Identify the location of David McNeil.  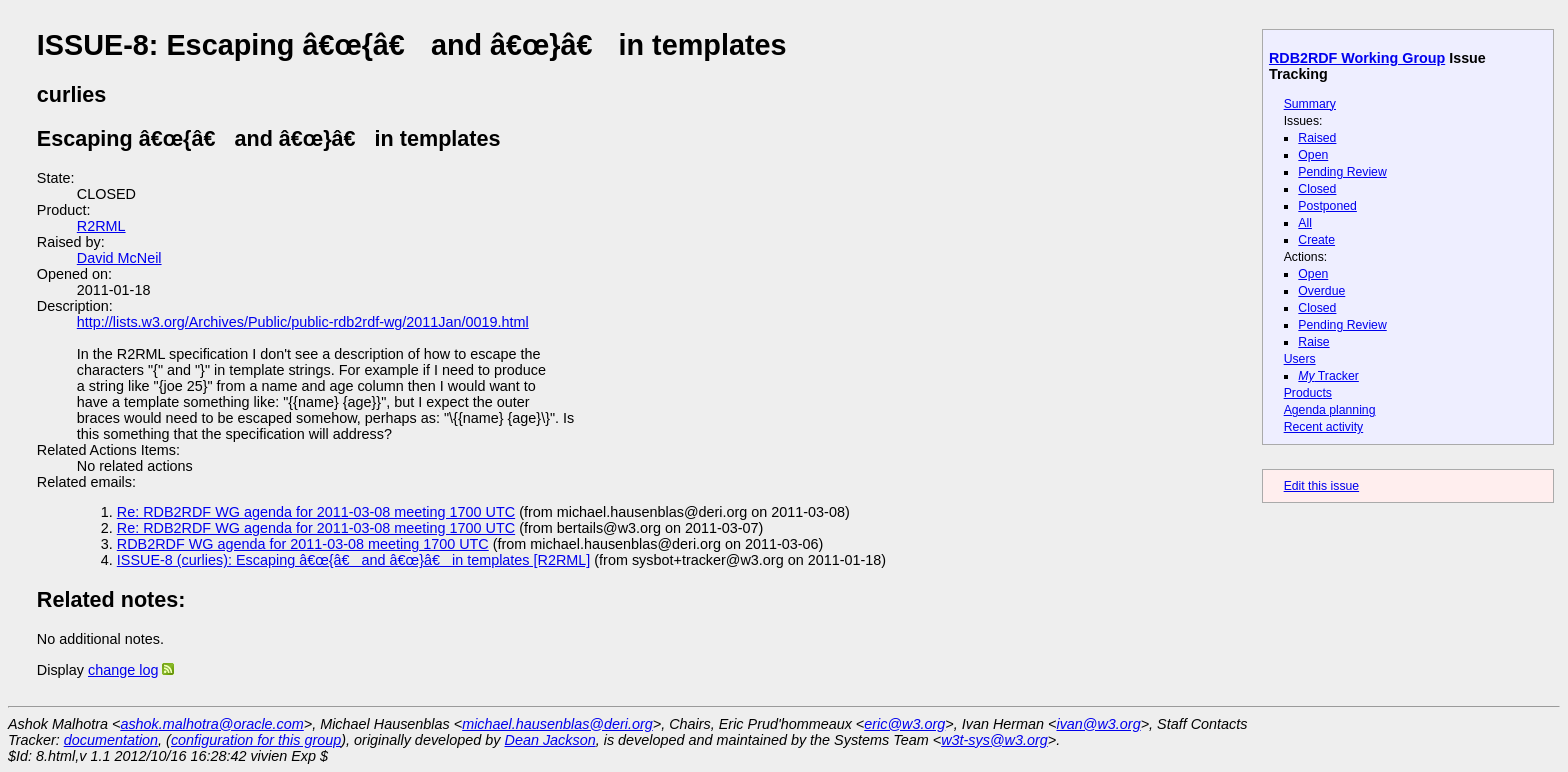
(119, 258).